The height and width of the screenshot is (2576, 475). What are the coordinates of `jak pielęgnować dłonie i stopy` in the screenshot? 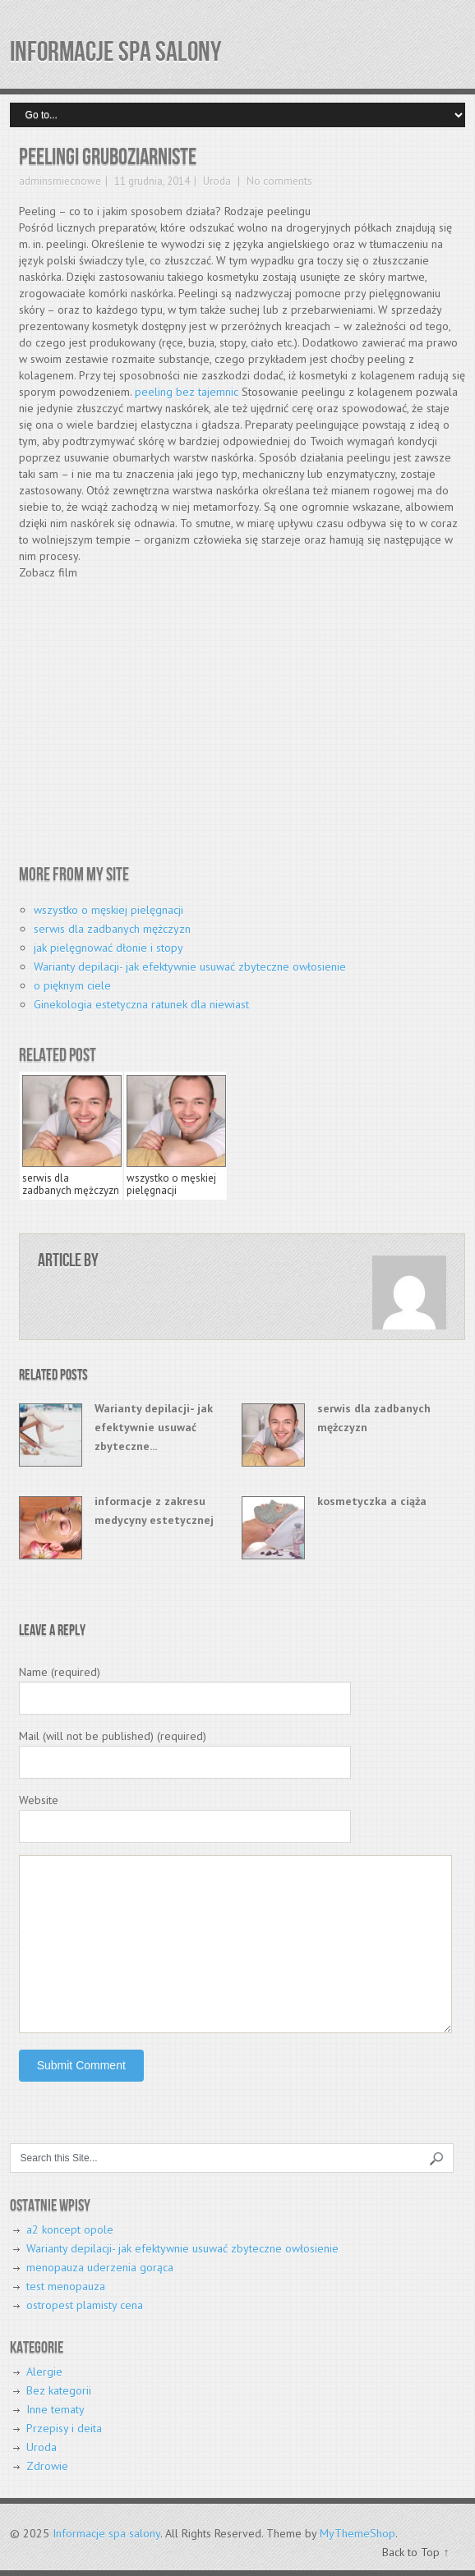 It's located at (108, 947).